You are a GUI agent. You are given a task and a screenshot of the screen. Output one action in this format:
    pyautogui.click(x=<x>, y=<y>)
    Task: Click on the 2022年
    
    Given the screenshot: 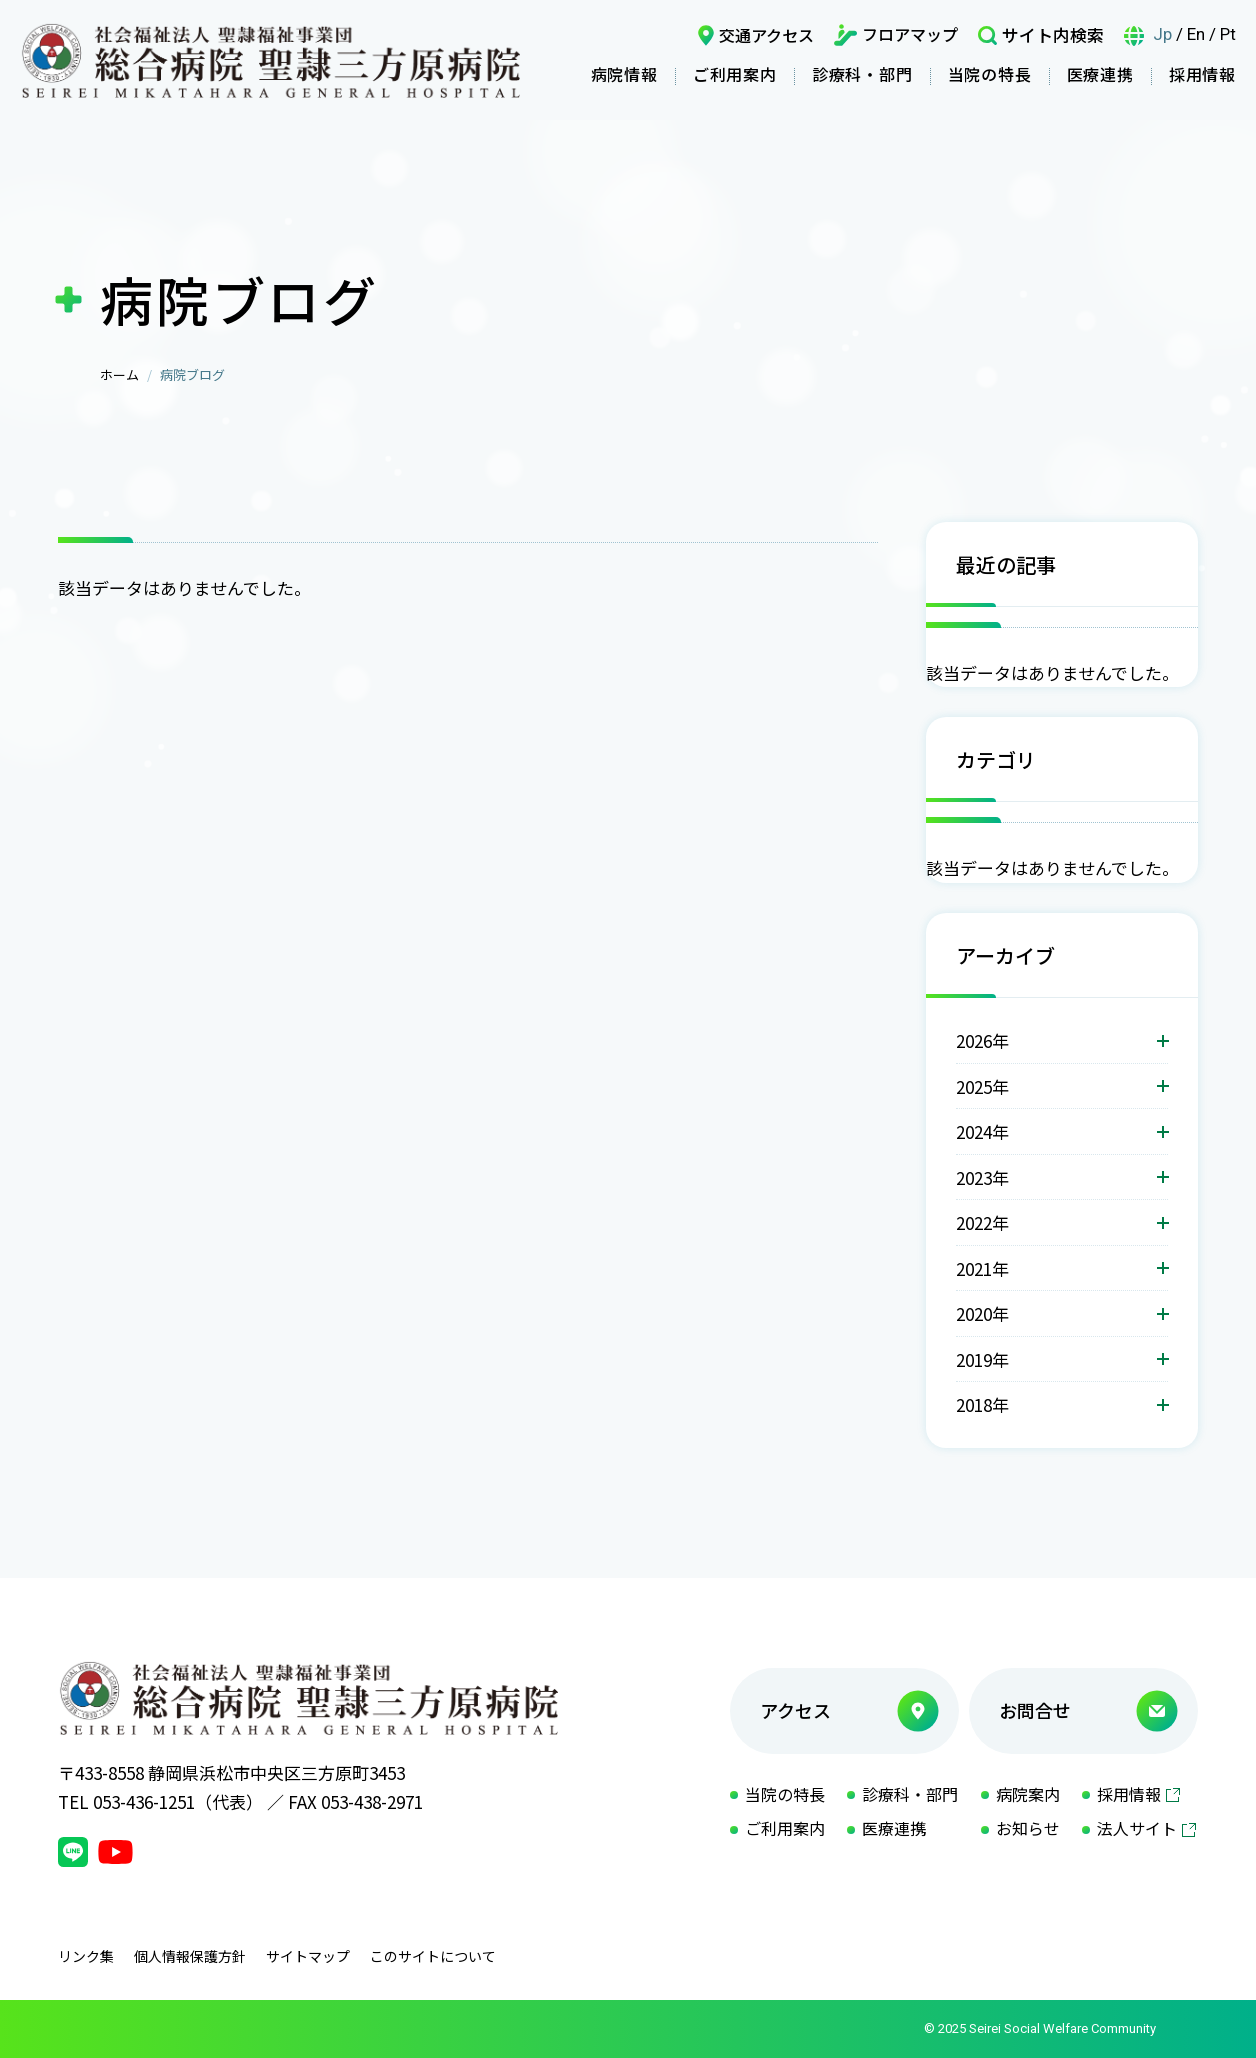 What is the action you would take?
    pyautogui.click(x=982, y=1222)
    